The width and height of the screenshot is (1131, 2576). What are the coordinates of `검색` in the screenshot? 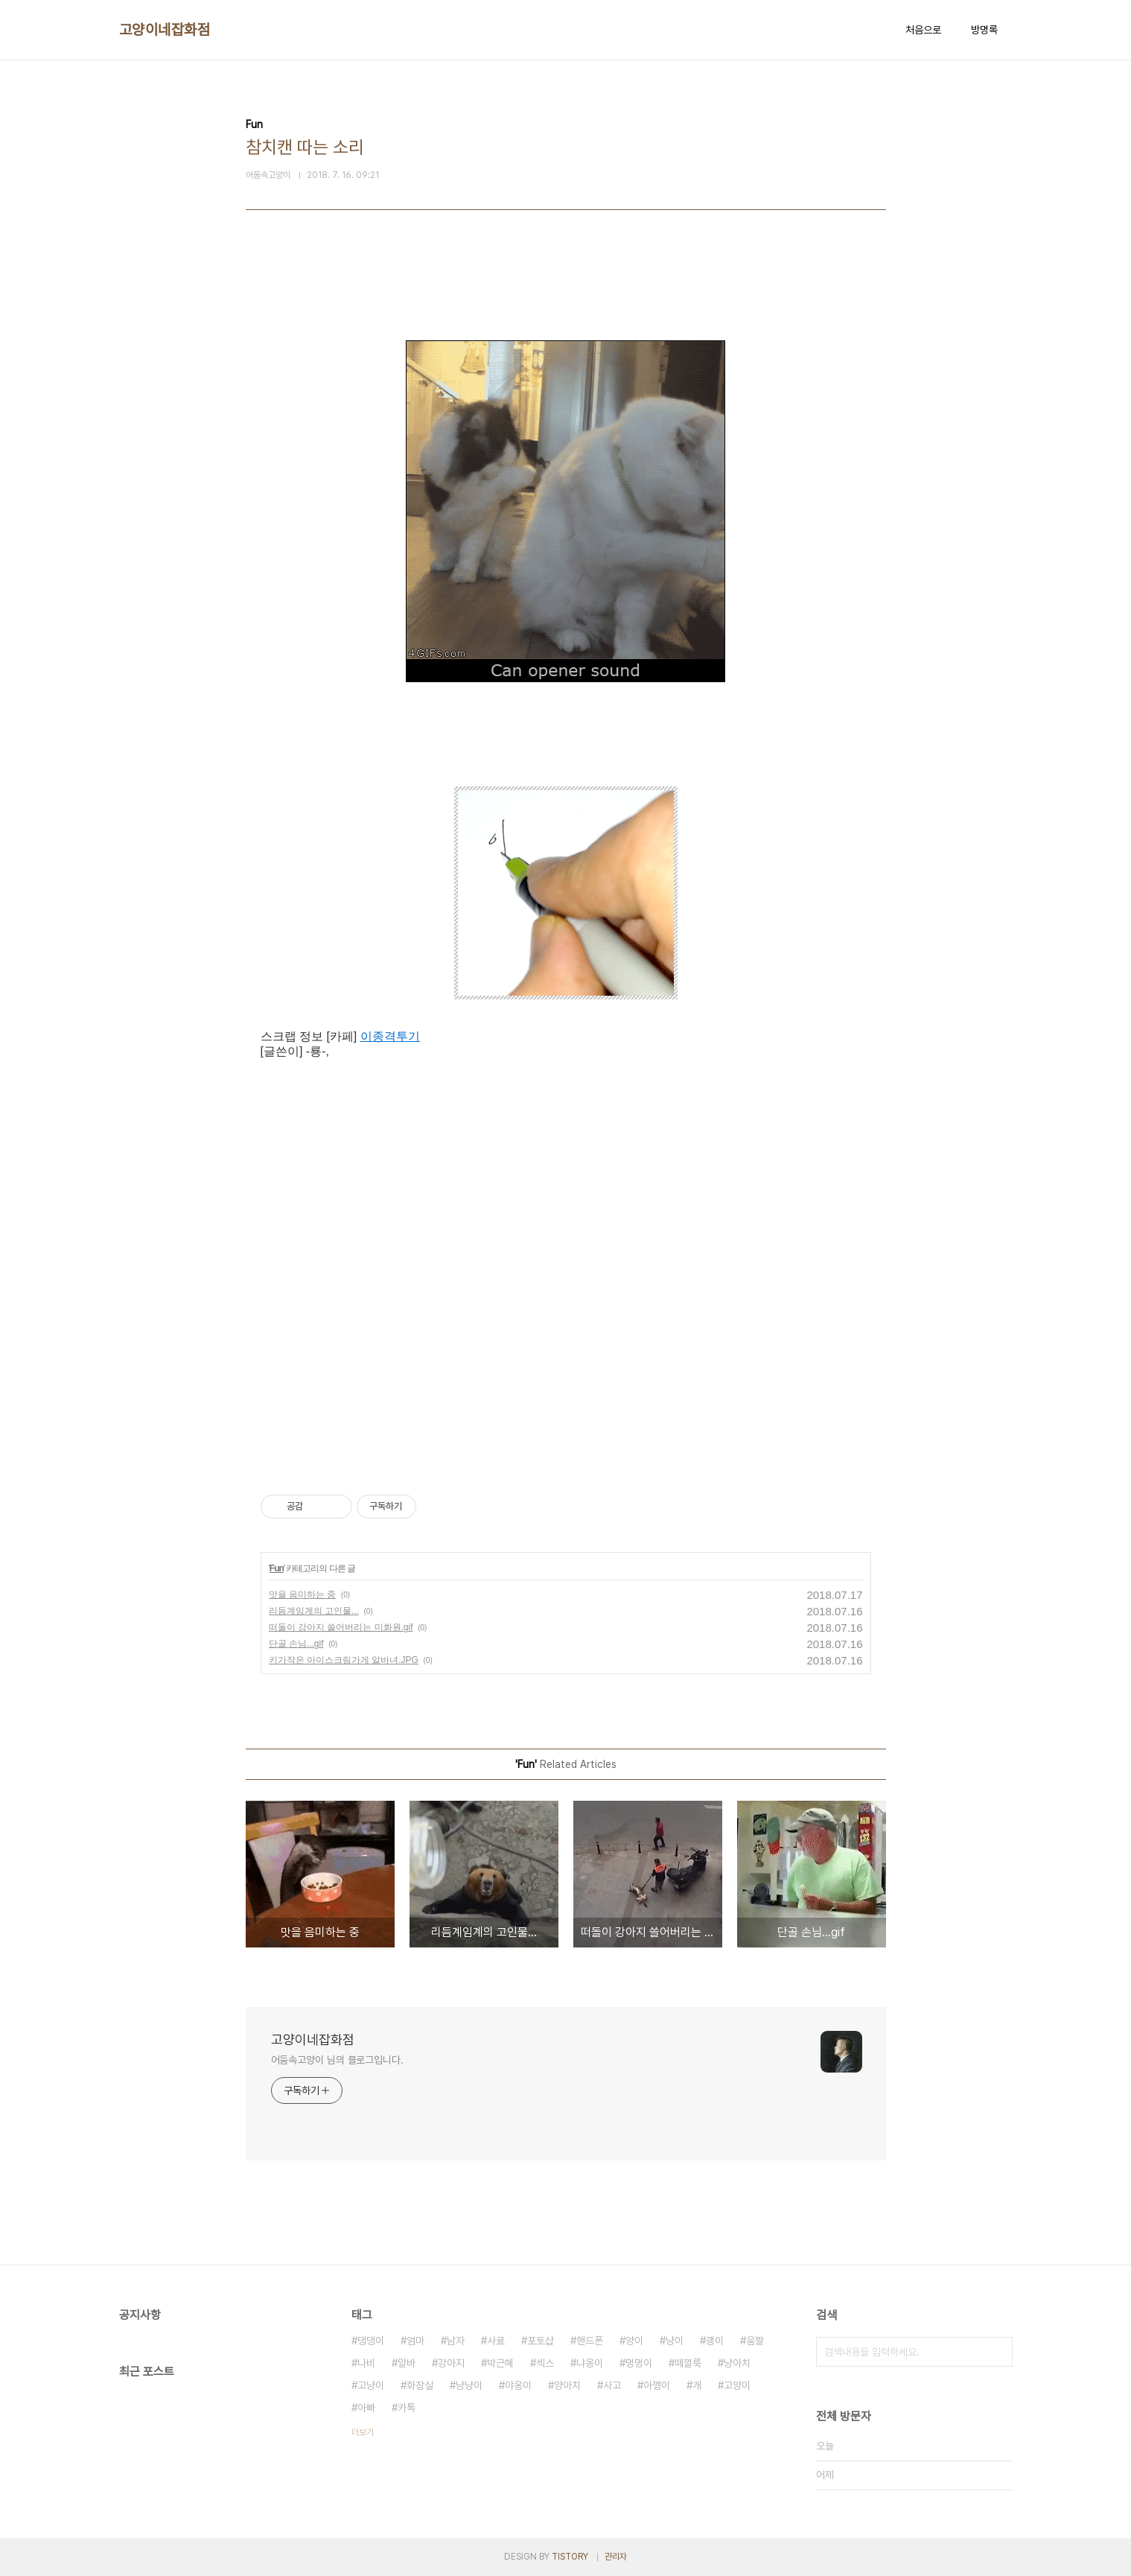 It's located at (998, 2352).